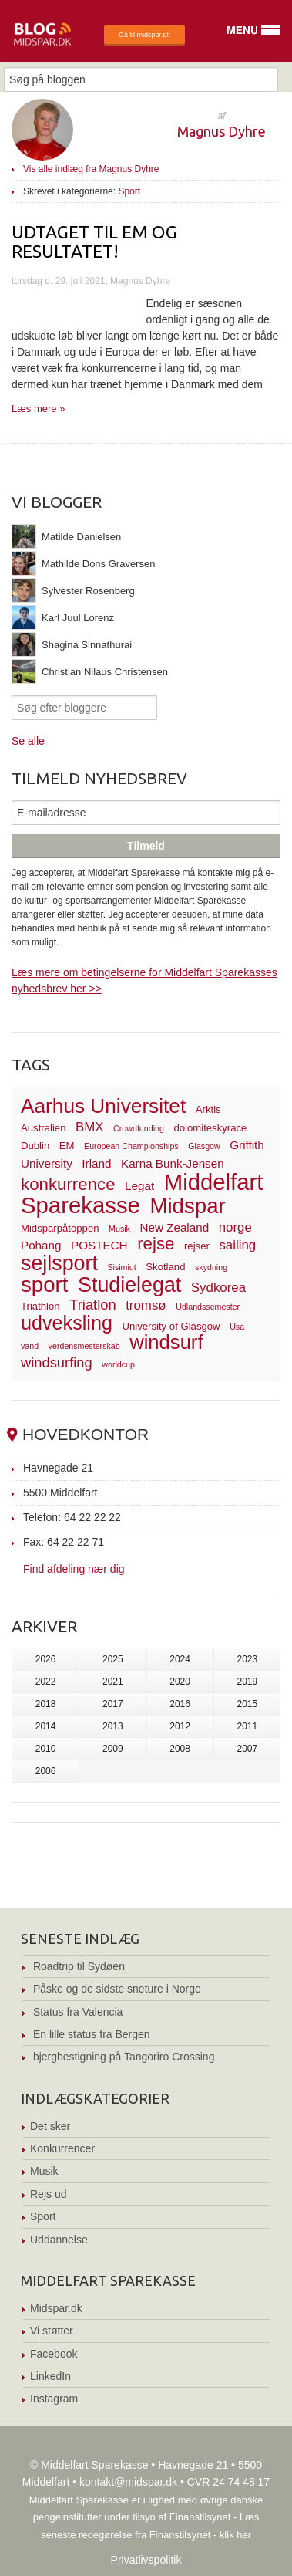 This screenshot has height=2576, width=292. Describe the element at coordinates (74, 1568) in the screenshot. I see `Find afdeling nær dig` at that location.